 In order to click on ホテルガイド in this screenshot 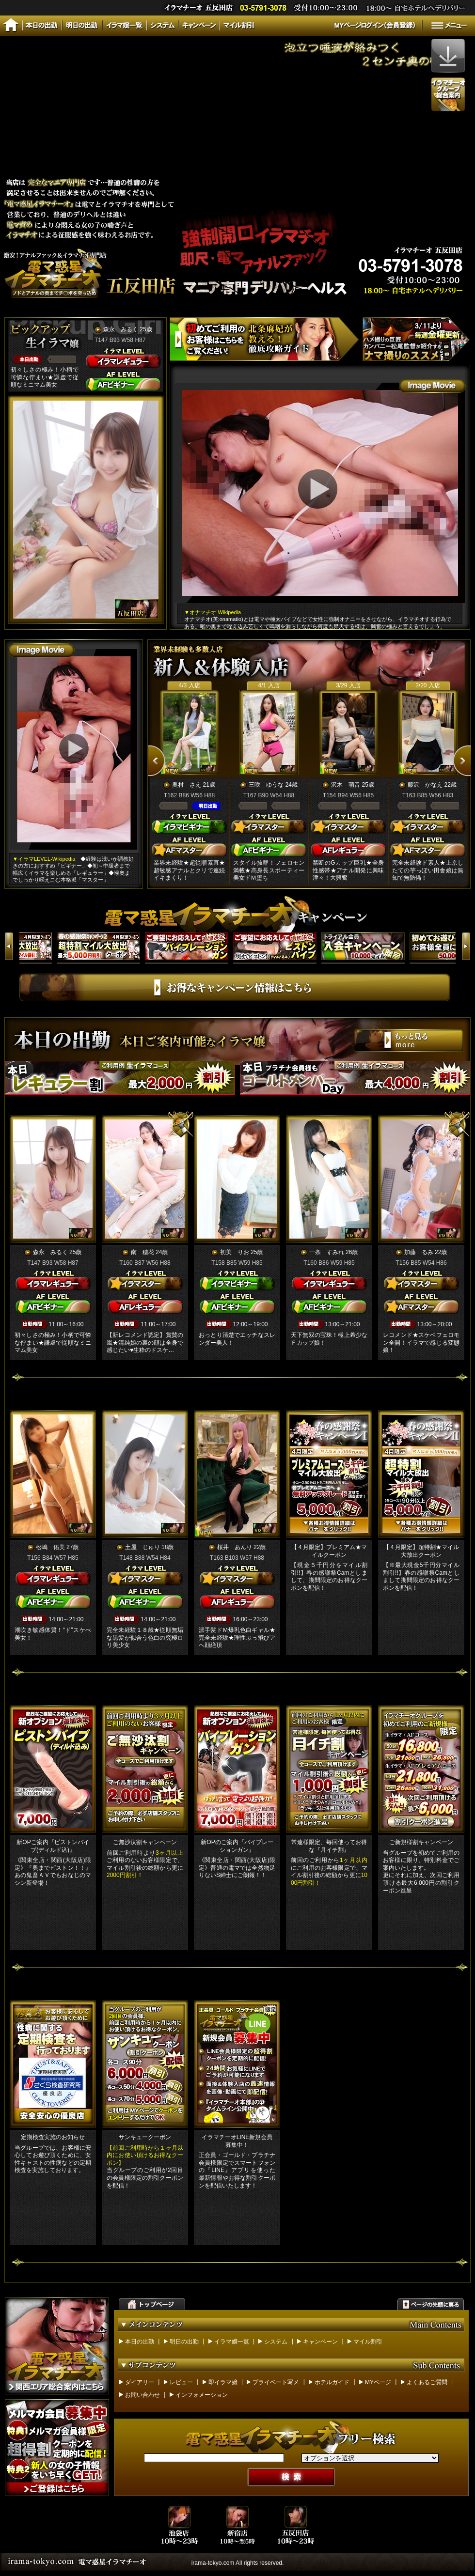, I will do `click(332, 2382)`.